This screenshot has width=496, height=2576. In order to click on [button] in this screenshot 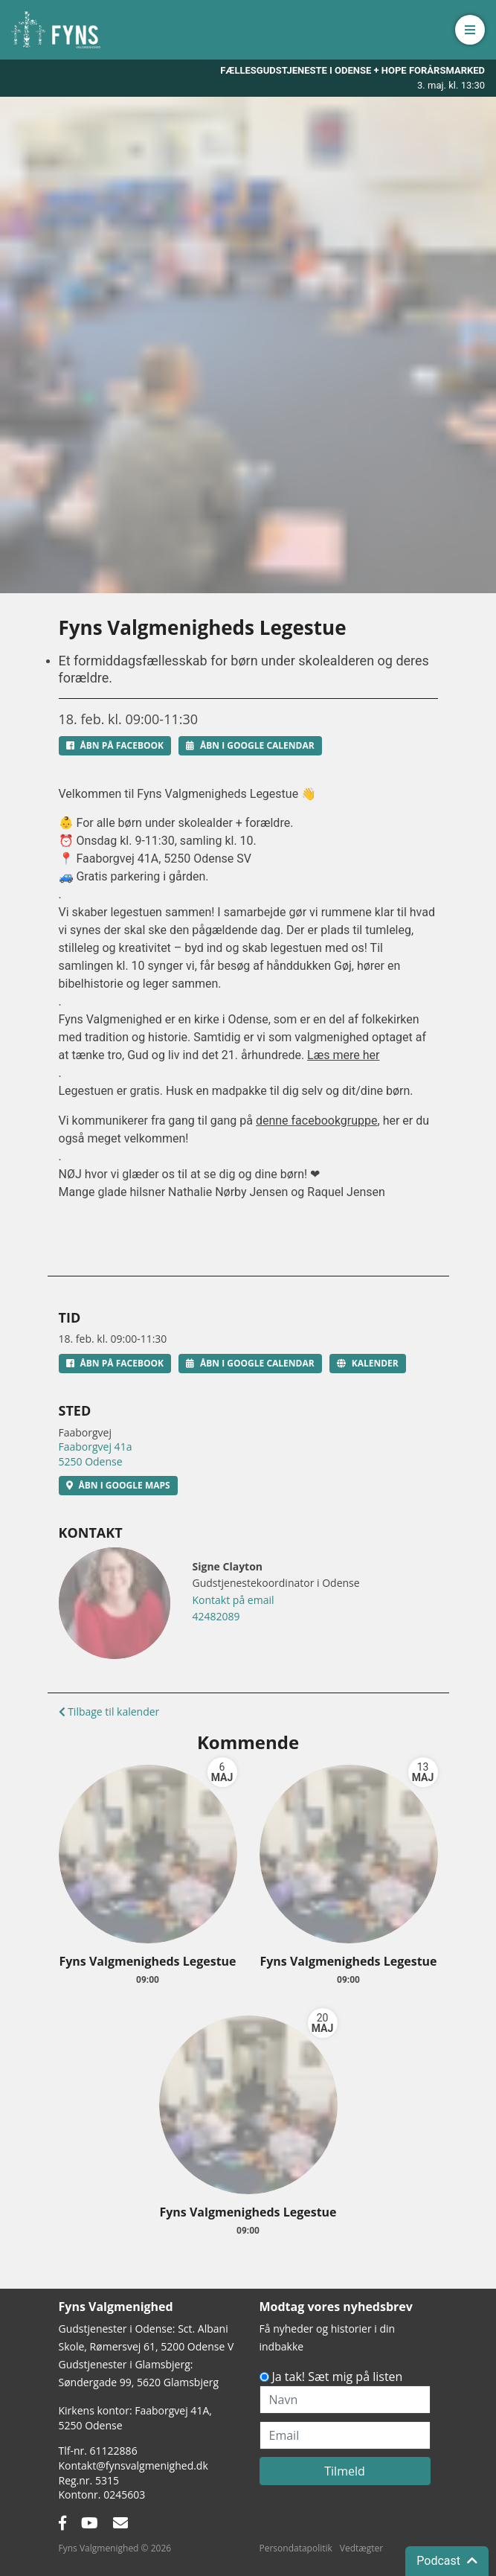, I will do `click(470, 30)`.